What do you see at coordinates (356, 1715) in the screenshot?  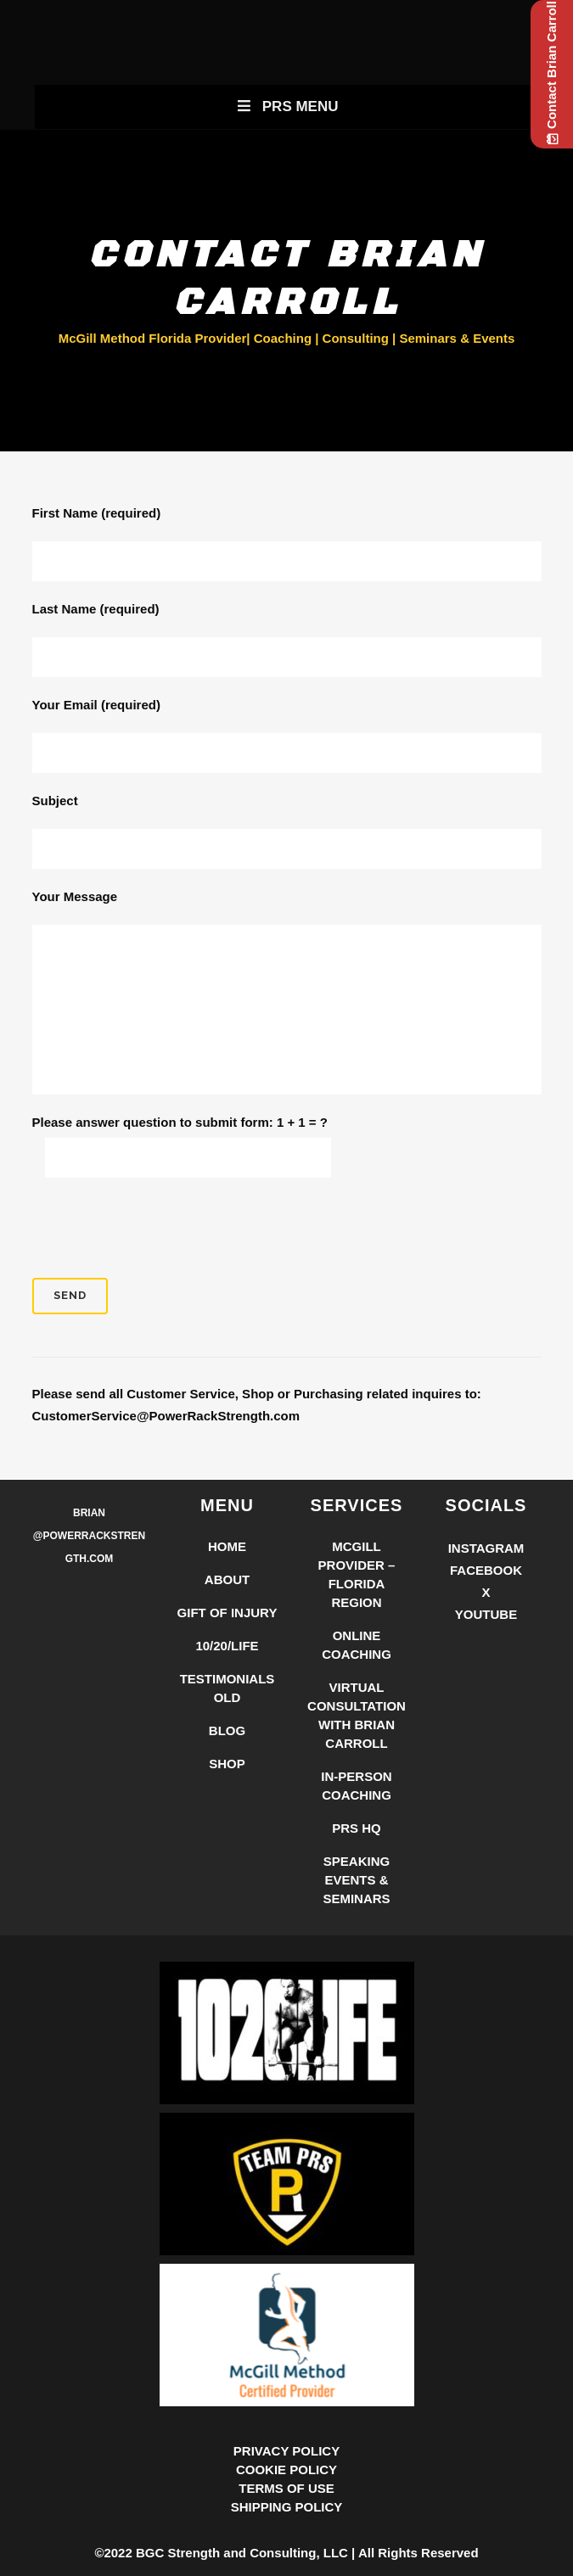 I see `Virtual Consultation with Brian Carroll` at bounding box center [356, 1715].